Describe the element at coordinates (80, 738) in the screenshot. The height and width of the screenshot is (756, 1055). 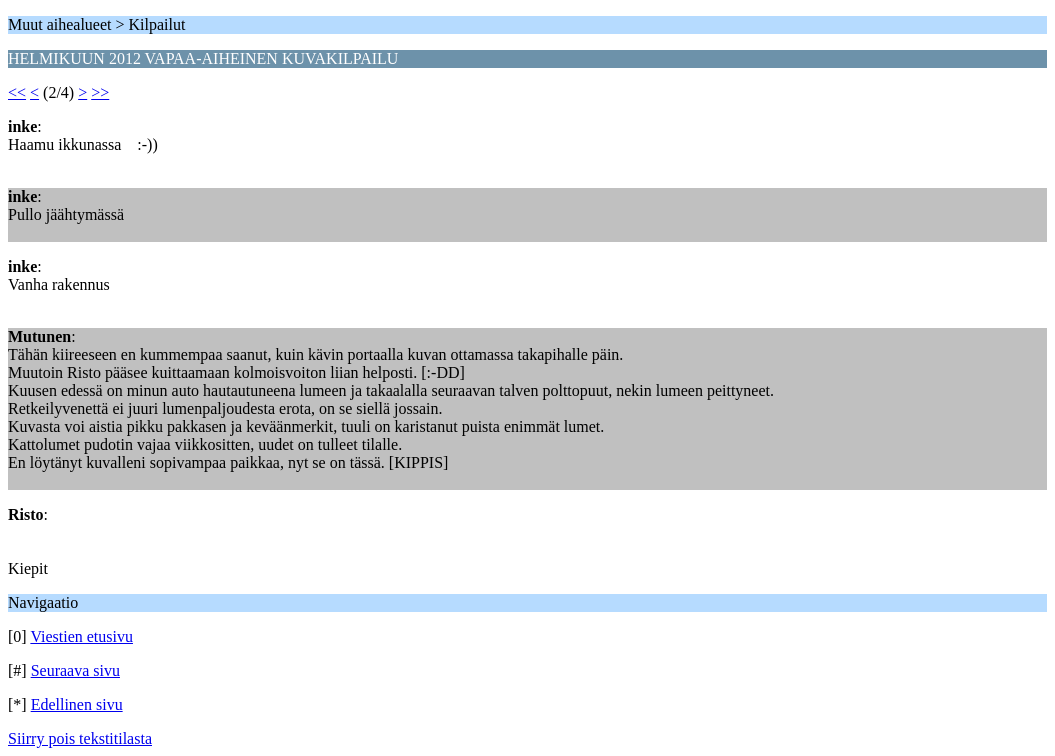
I see `Siirry pois tekstitilasta` at that location.